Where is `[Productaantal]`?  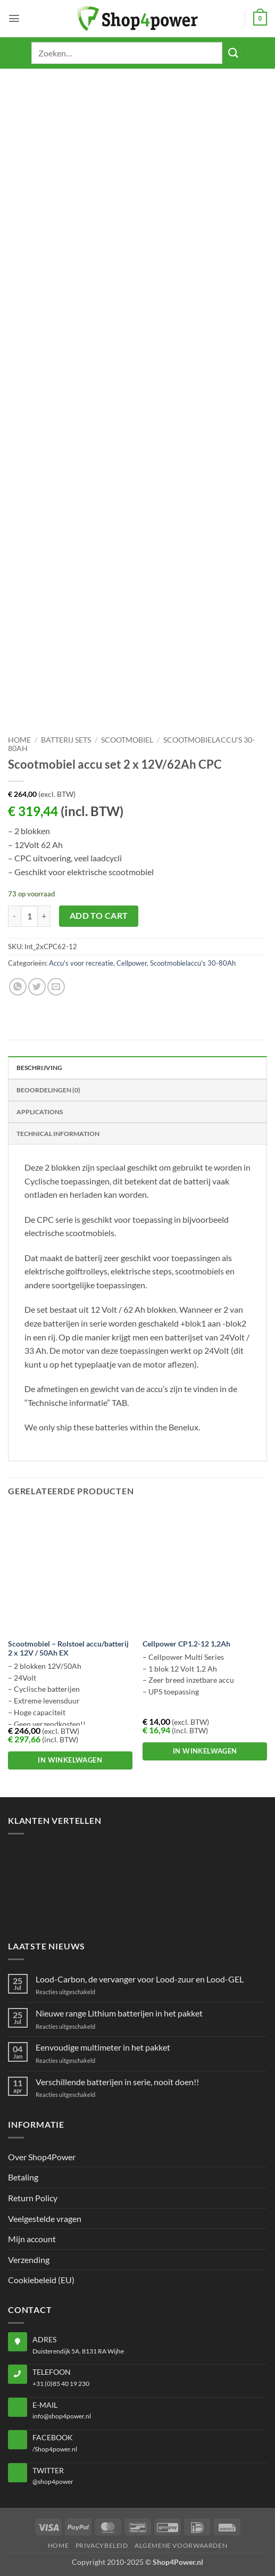
[Productaantal] is located at coordinates (29, 916).